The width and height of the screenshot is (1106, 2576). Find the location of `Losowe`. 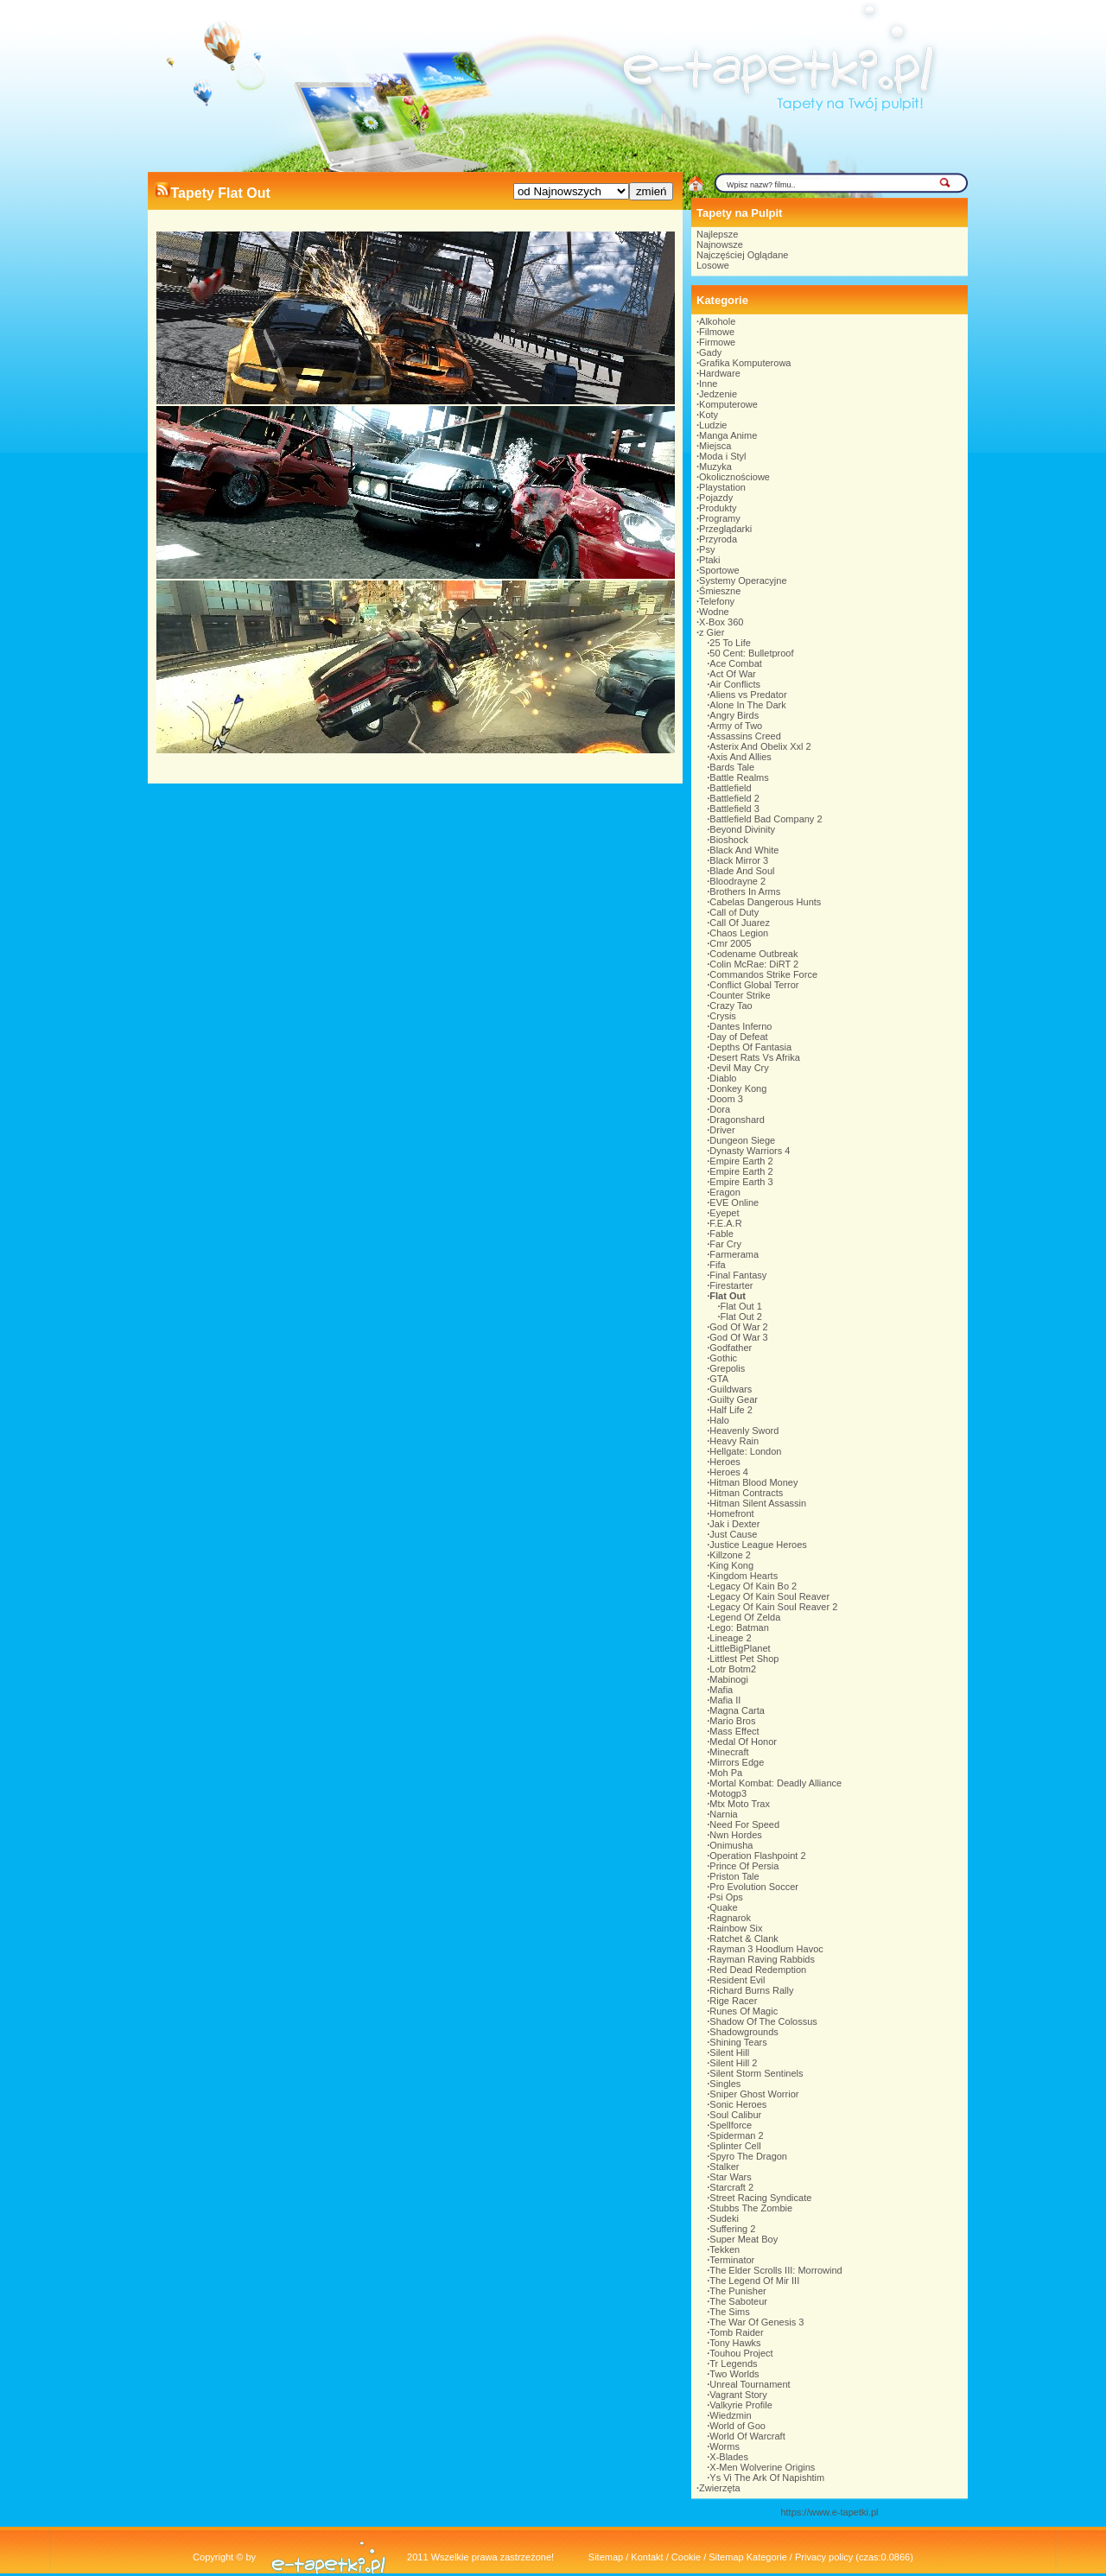

Losowe is located at coordinates (712, 265).